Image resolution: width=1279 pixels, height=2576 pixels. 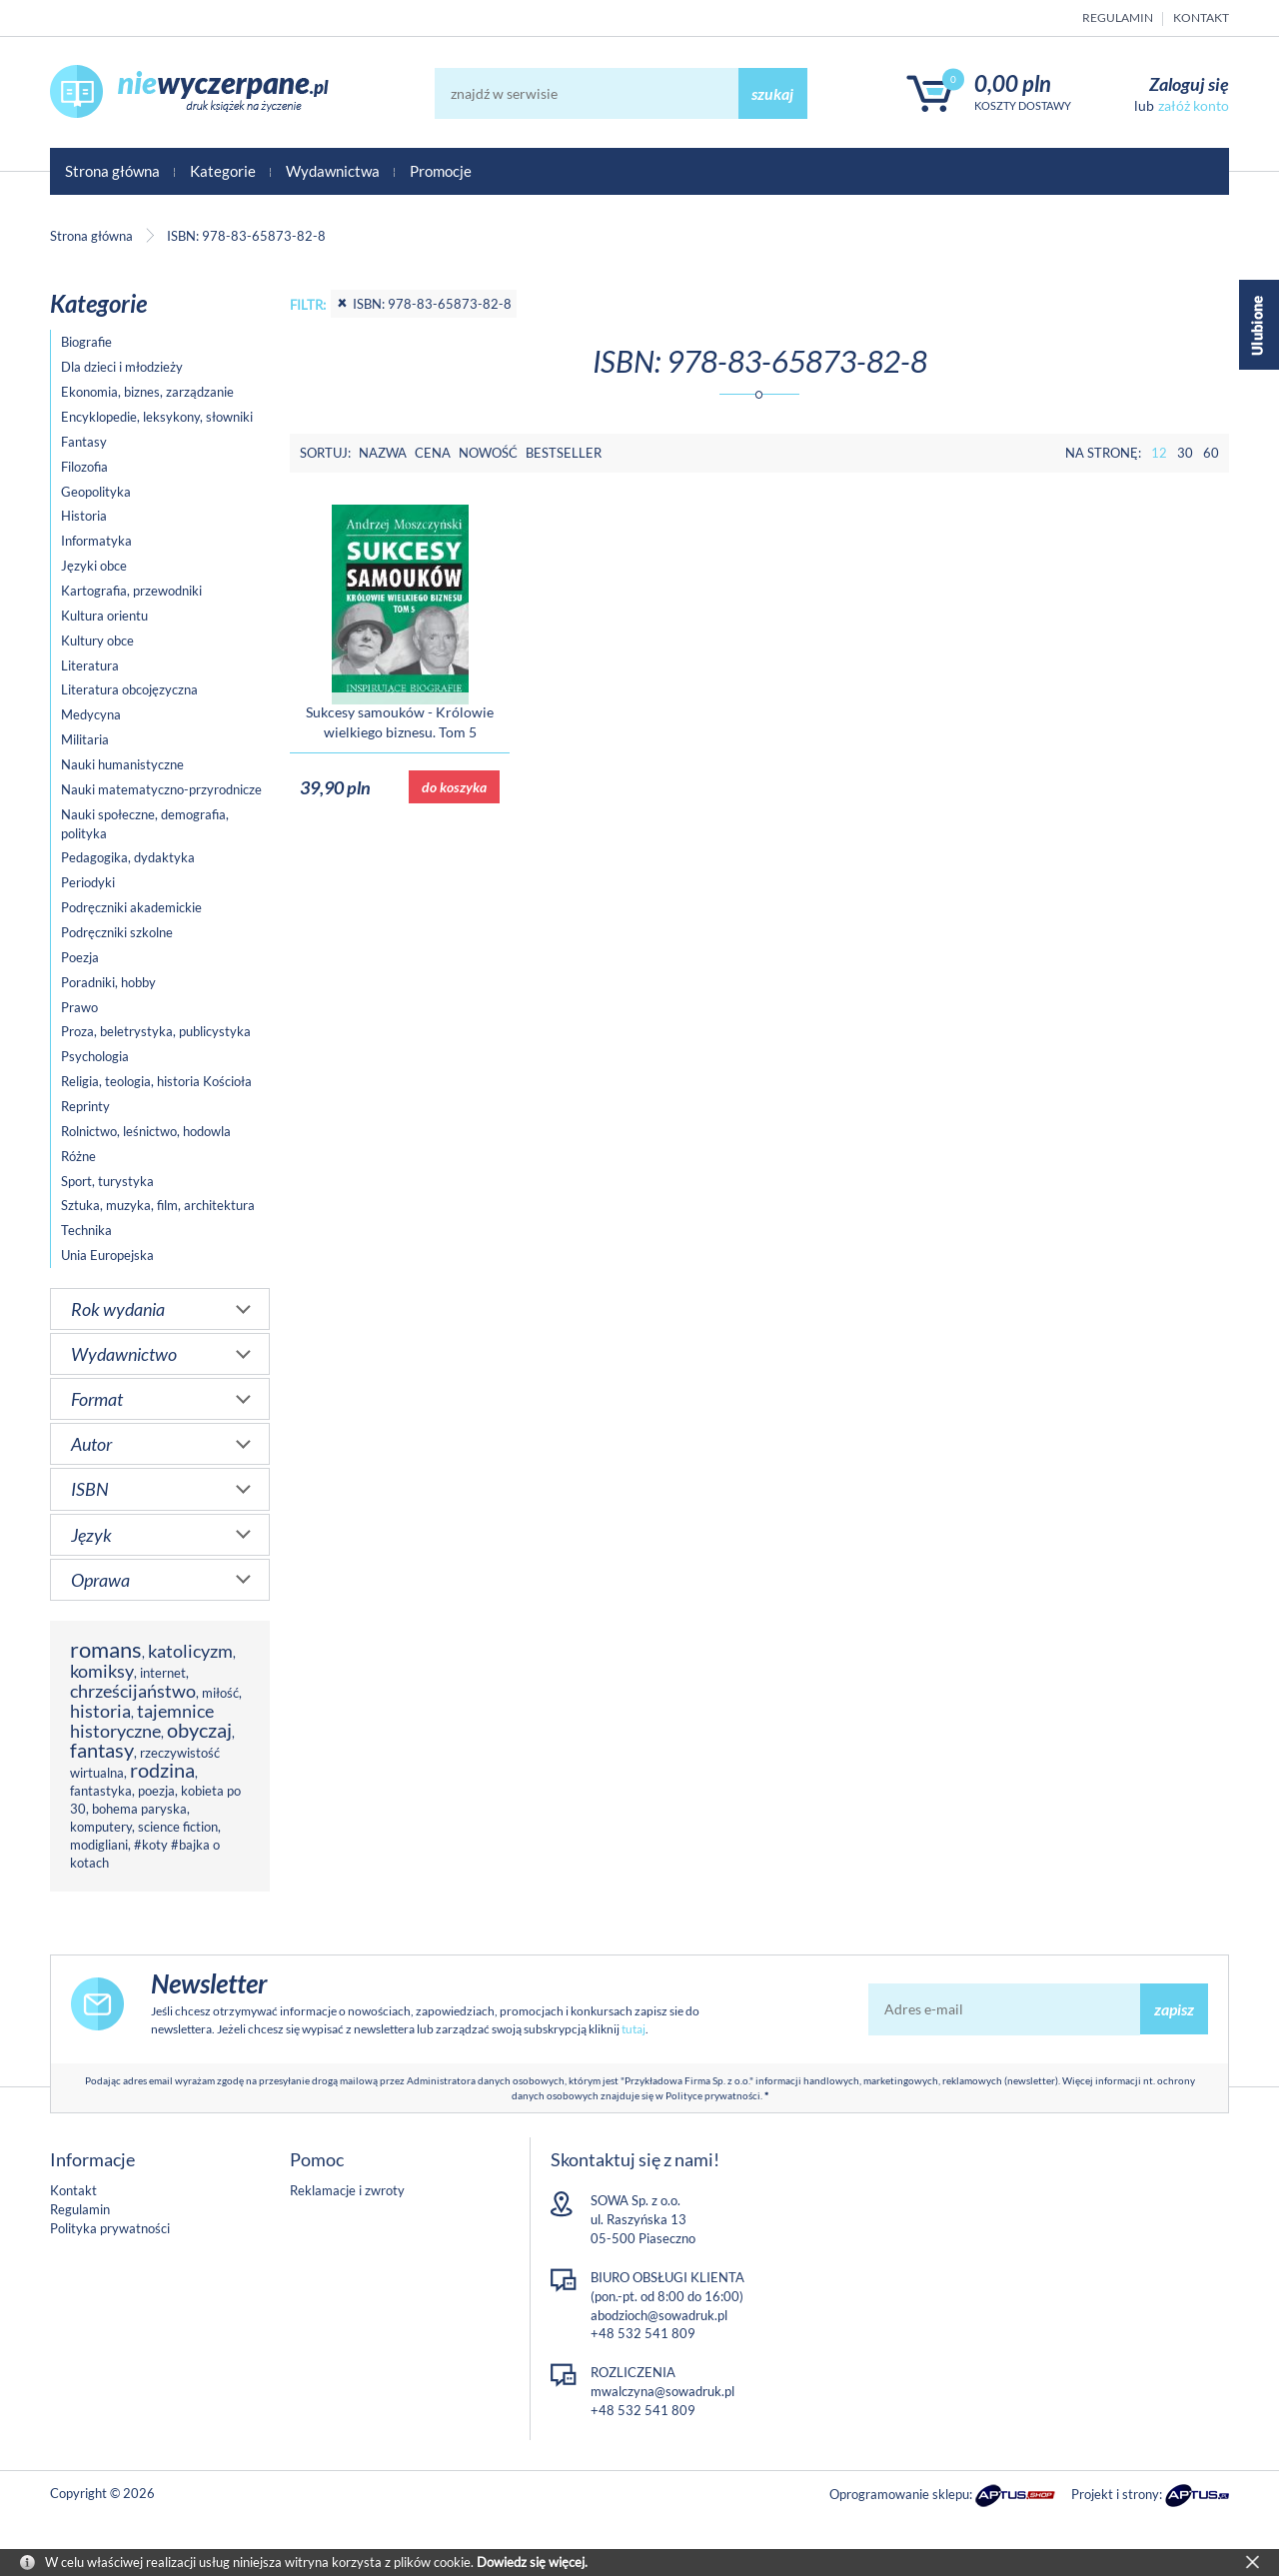 I want to click on Kontakt, so click(x=1201, y=17).